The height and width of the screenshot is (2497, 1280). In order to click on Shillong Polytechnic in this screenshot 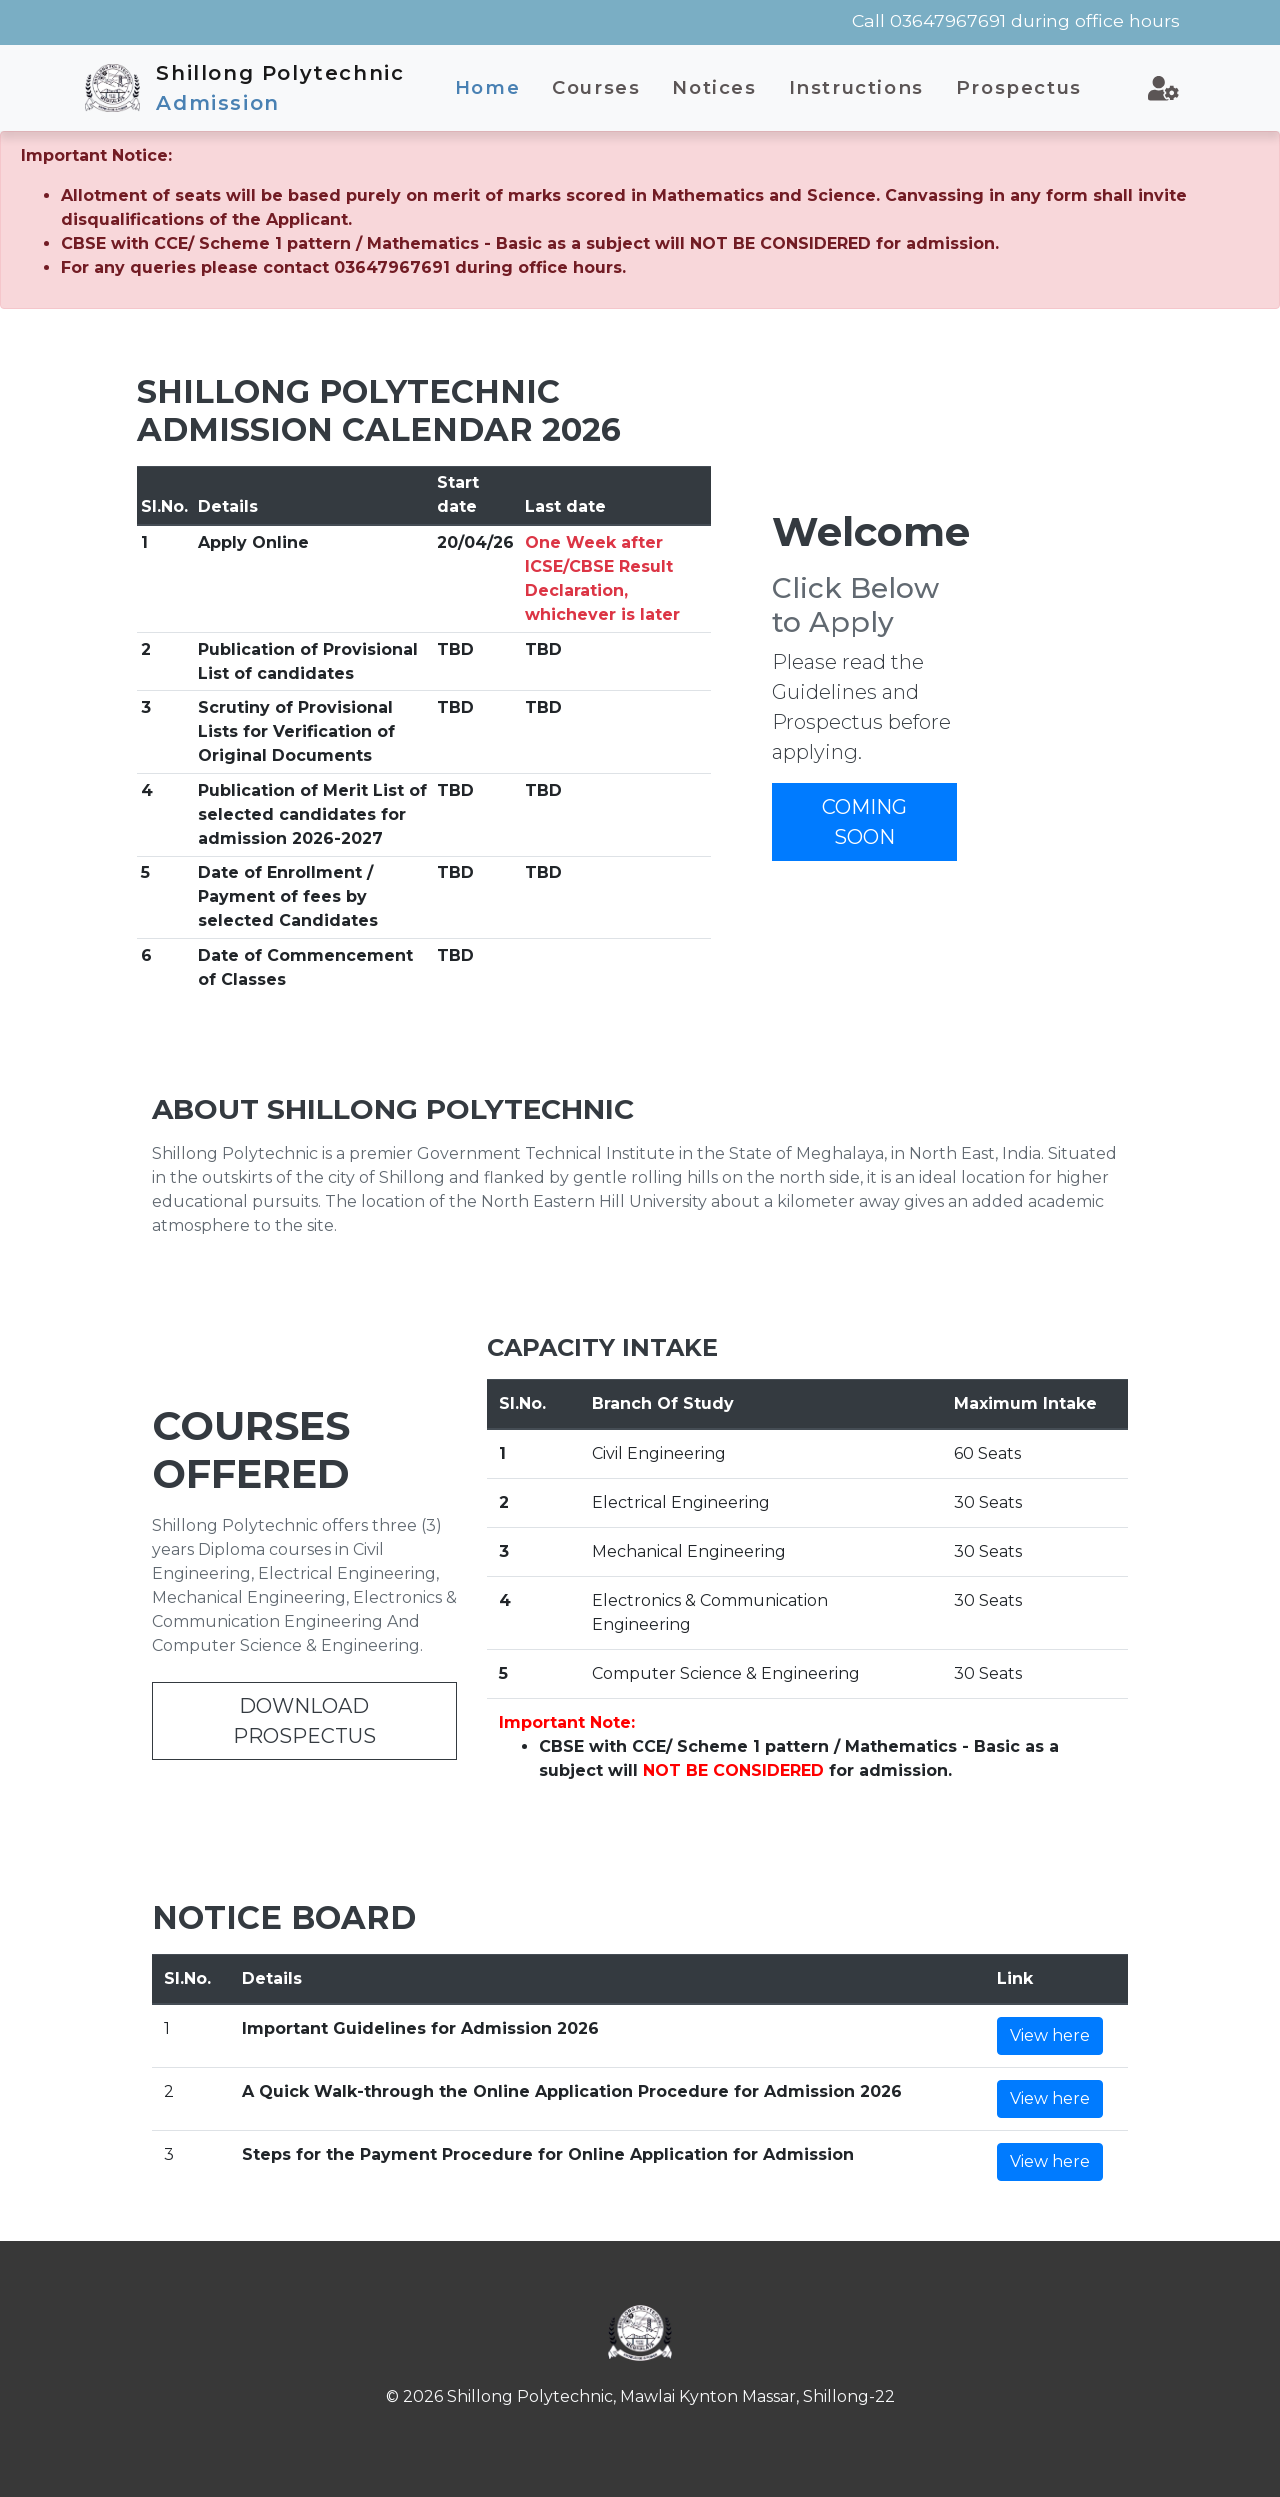, I will do `click(280, 88)`.